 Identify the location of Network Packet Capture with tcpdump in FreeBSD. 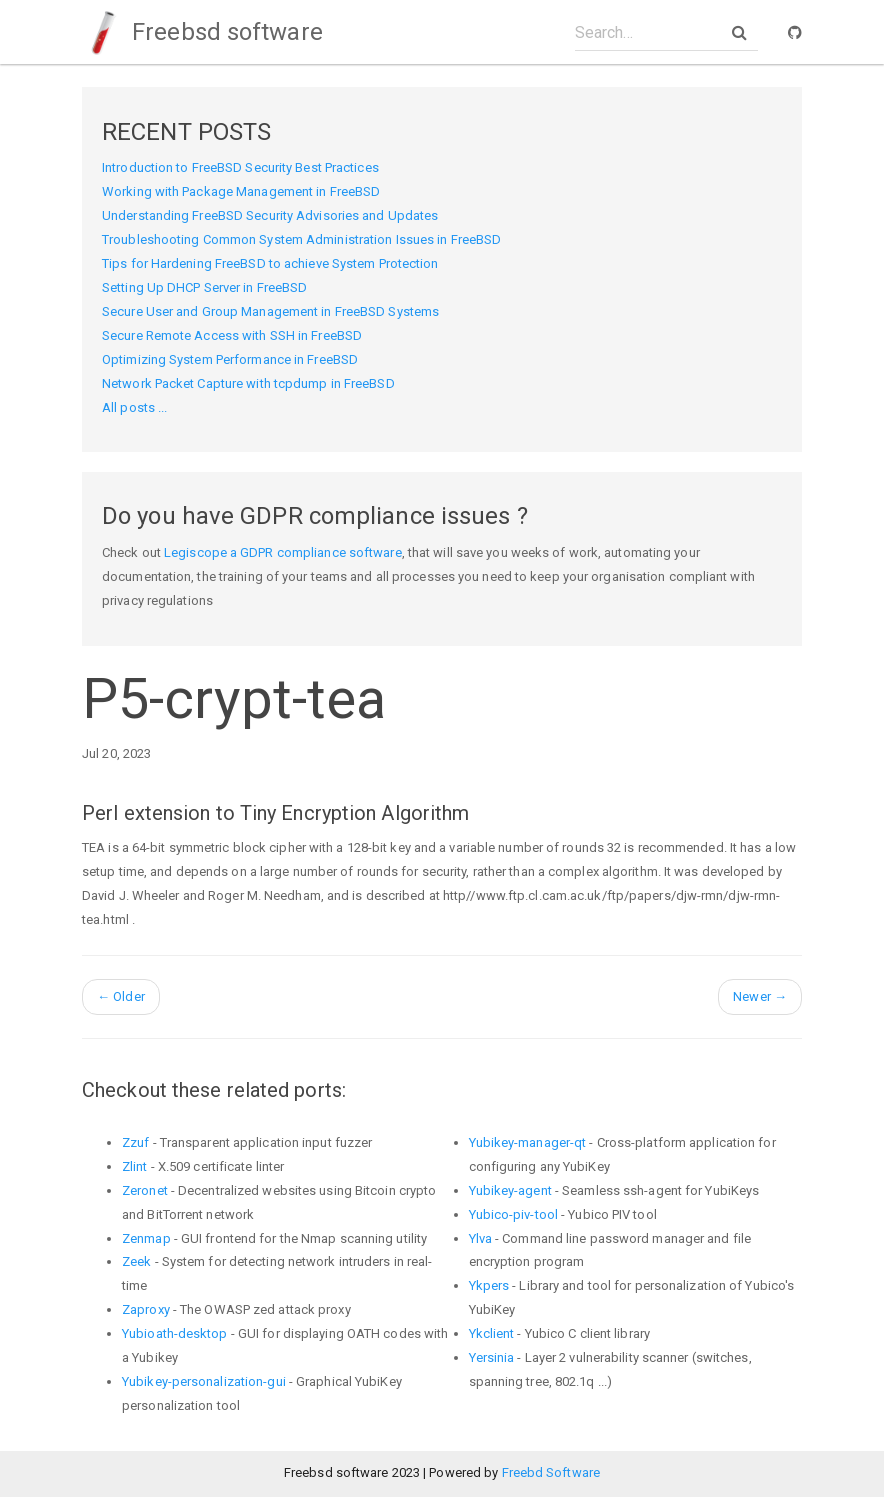
(248, 383).